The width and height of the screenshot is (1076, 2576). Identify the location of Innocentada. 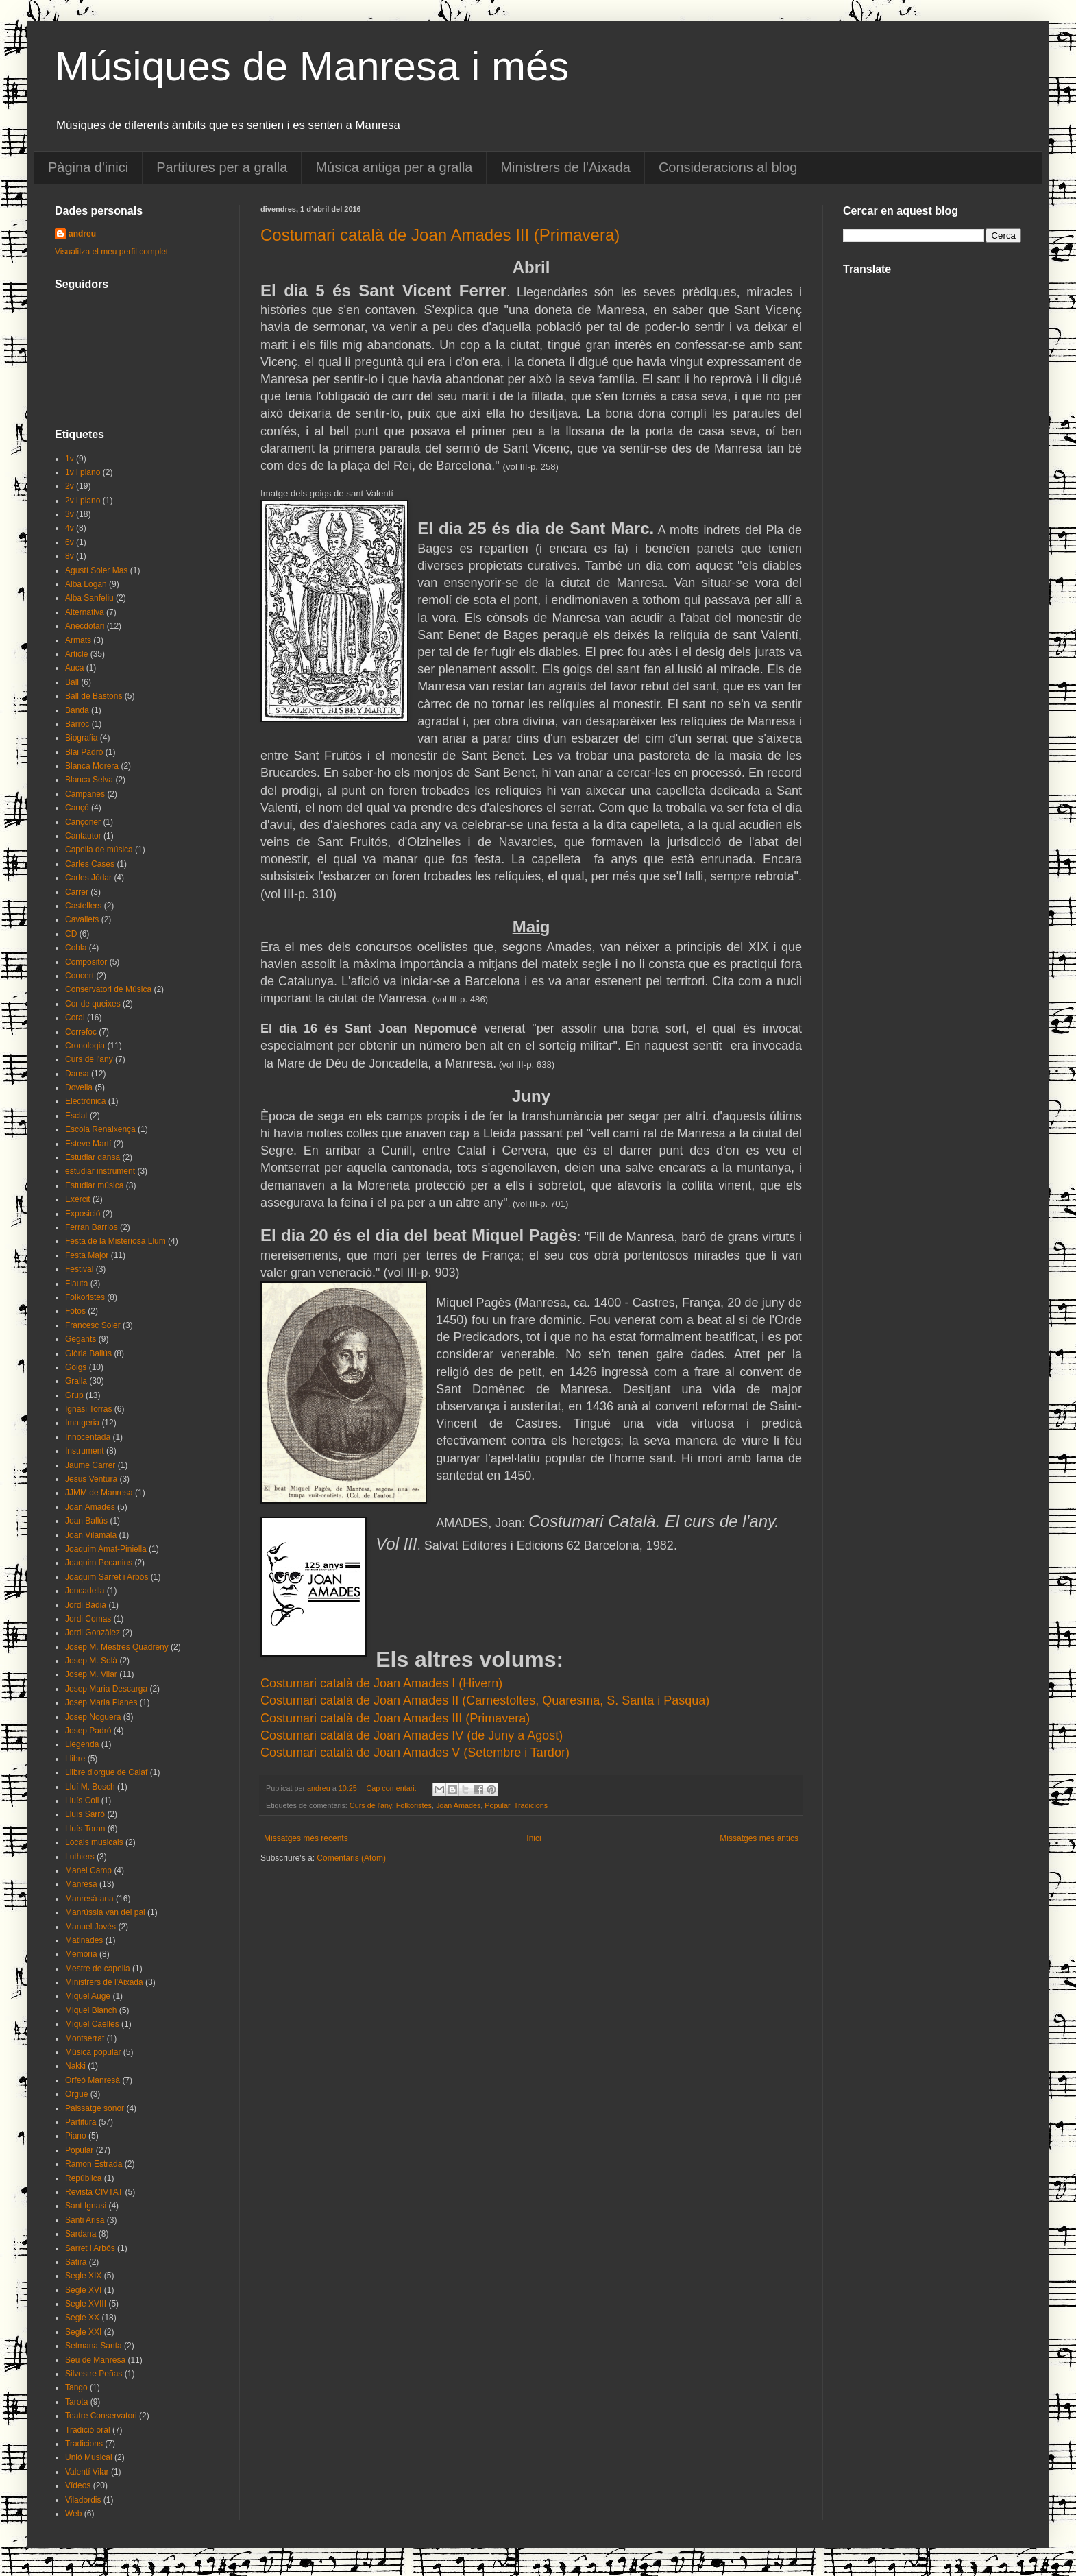
(87, 1437).